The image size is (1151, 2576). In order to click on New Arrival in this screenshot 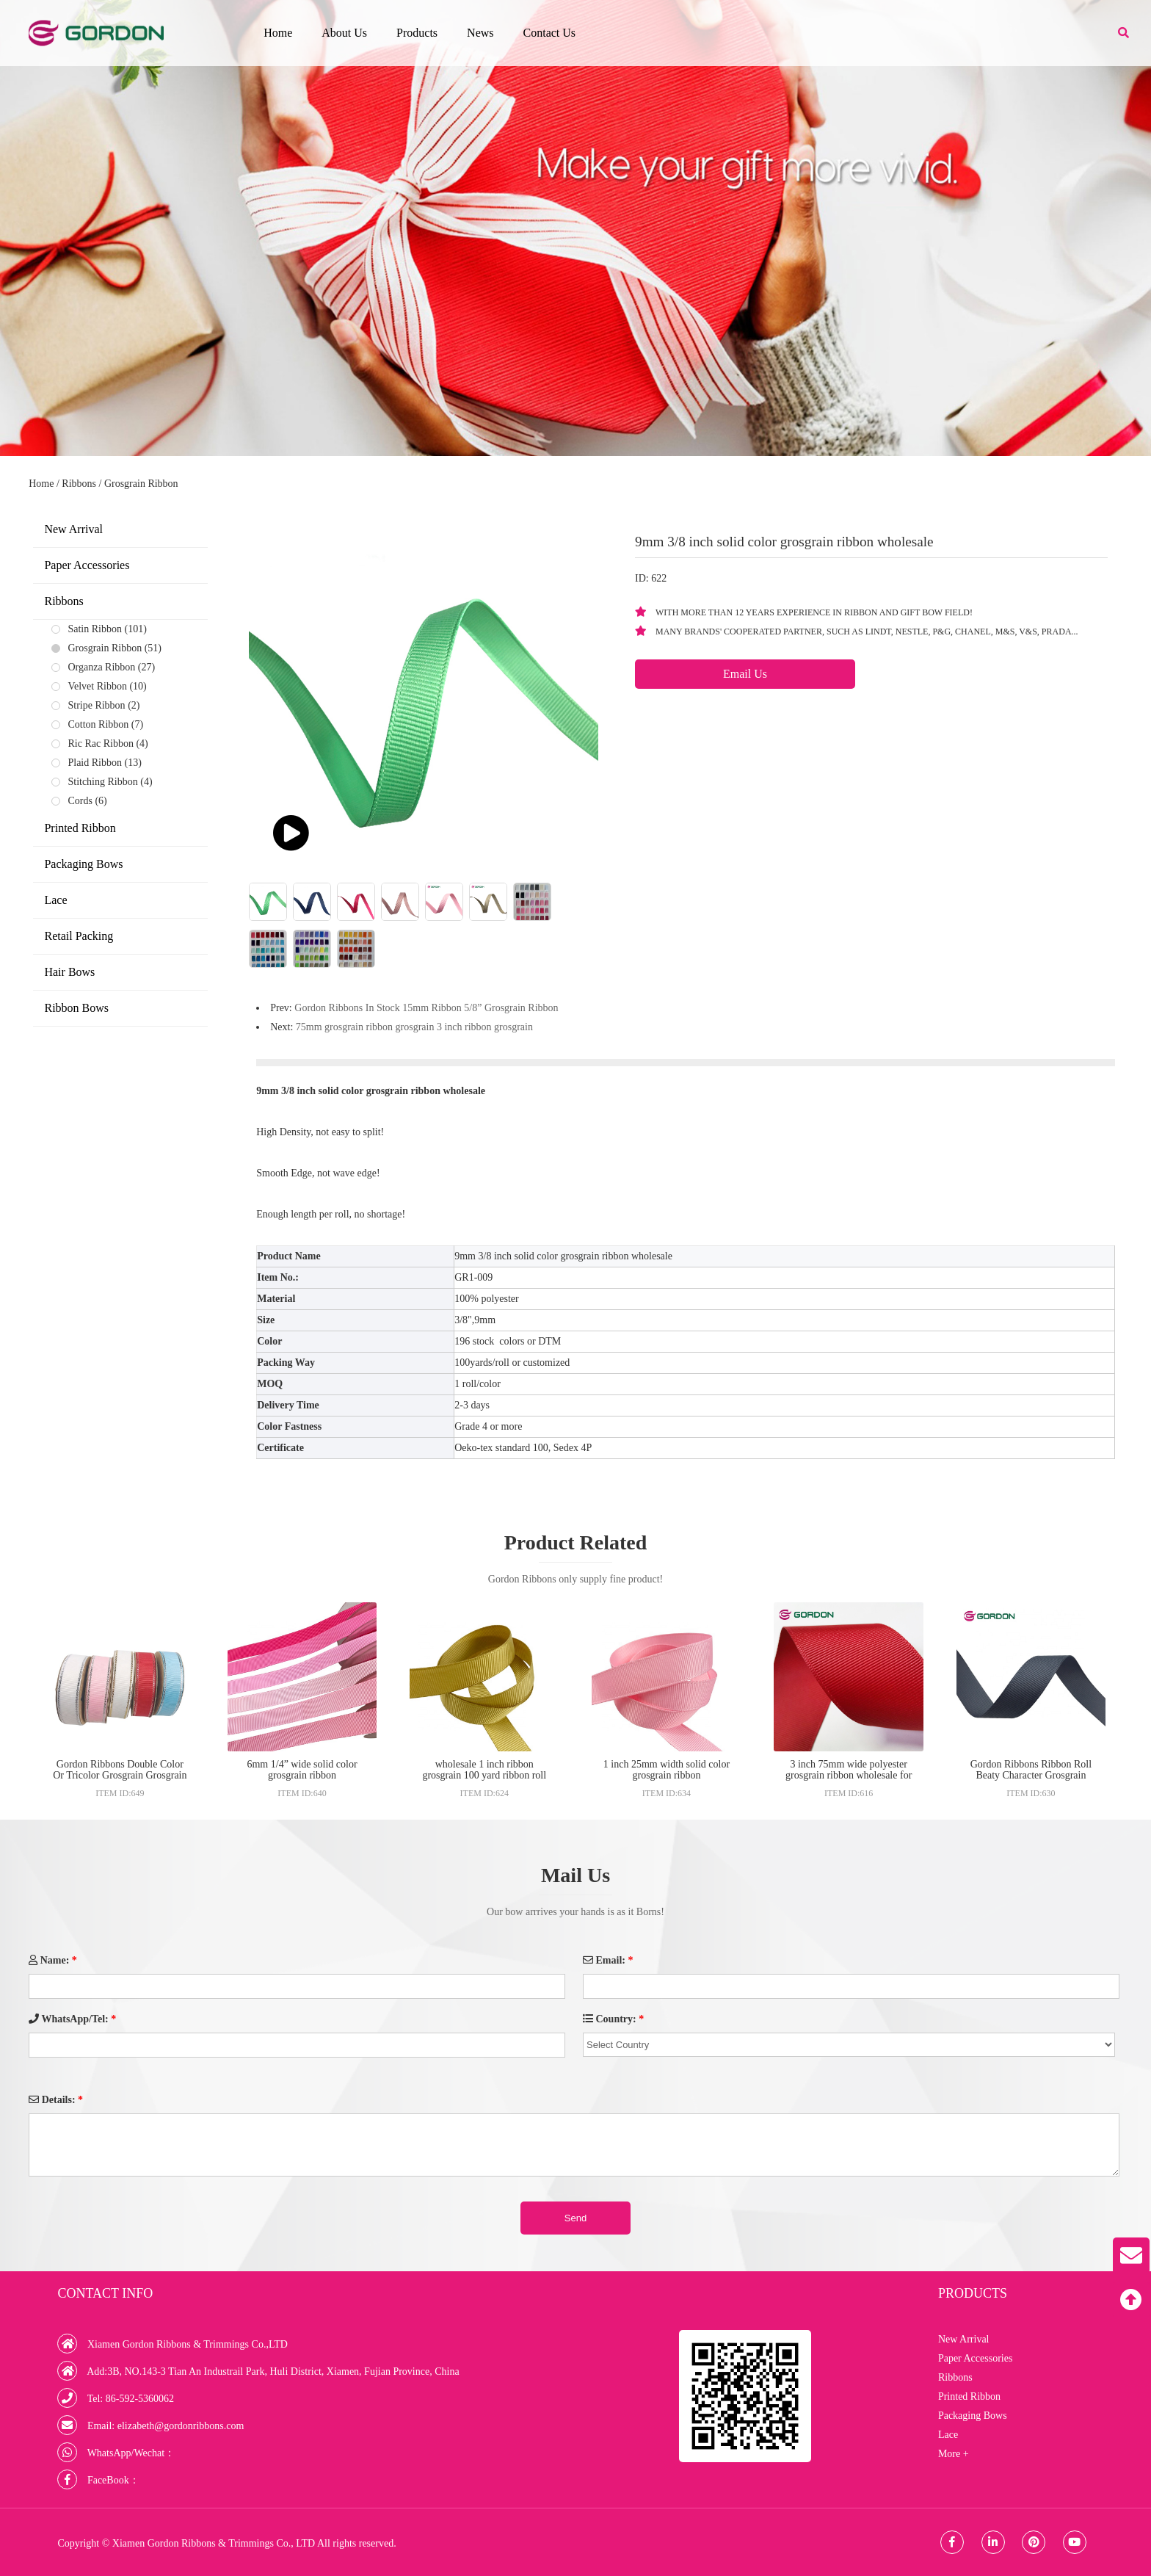, I will do `click(73, 529)`.